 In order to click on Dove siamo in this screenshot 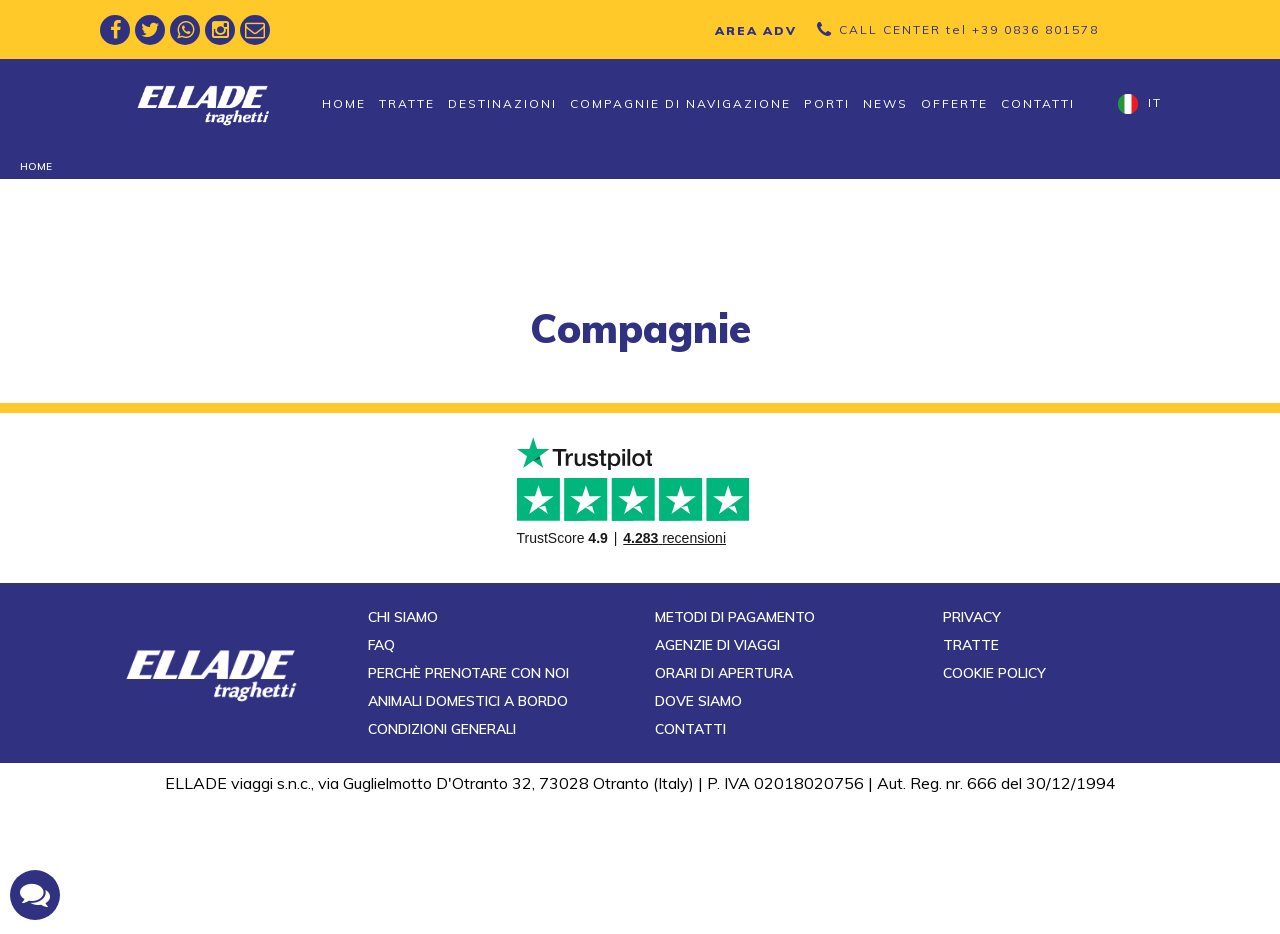, I will do `click(698, 832)`.